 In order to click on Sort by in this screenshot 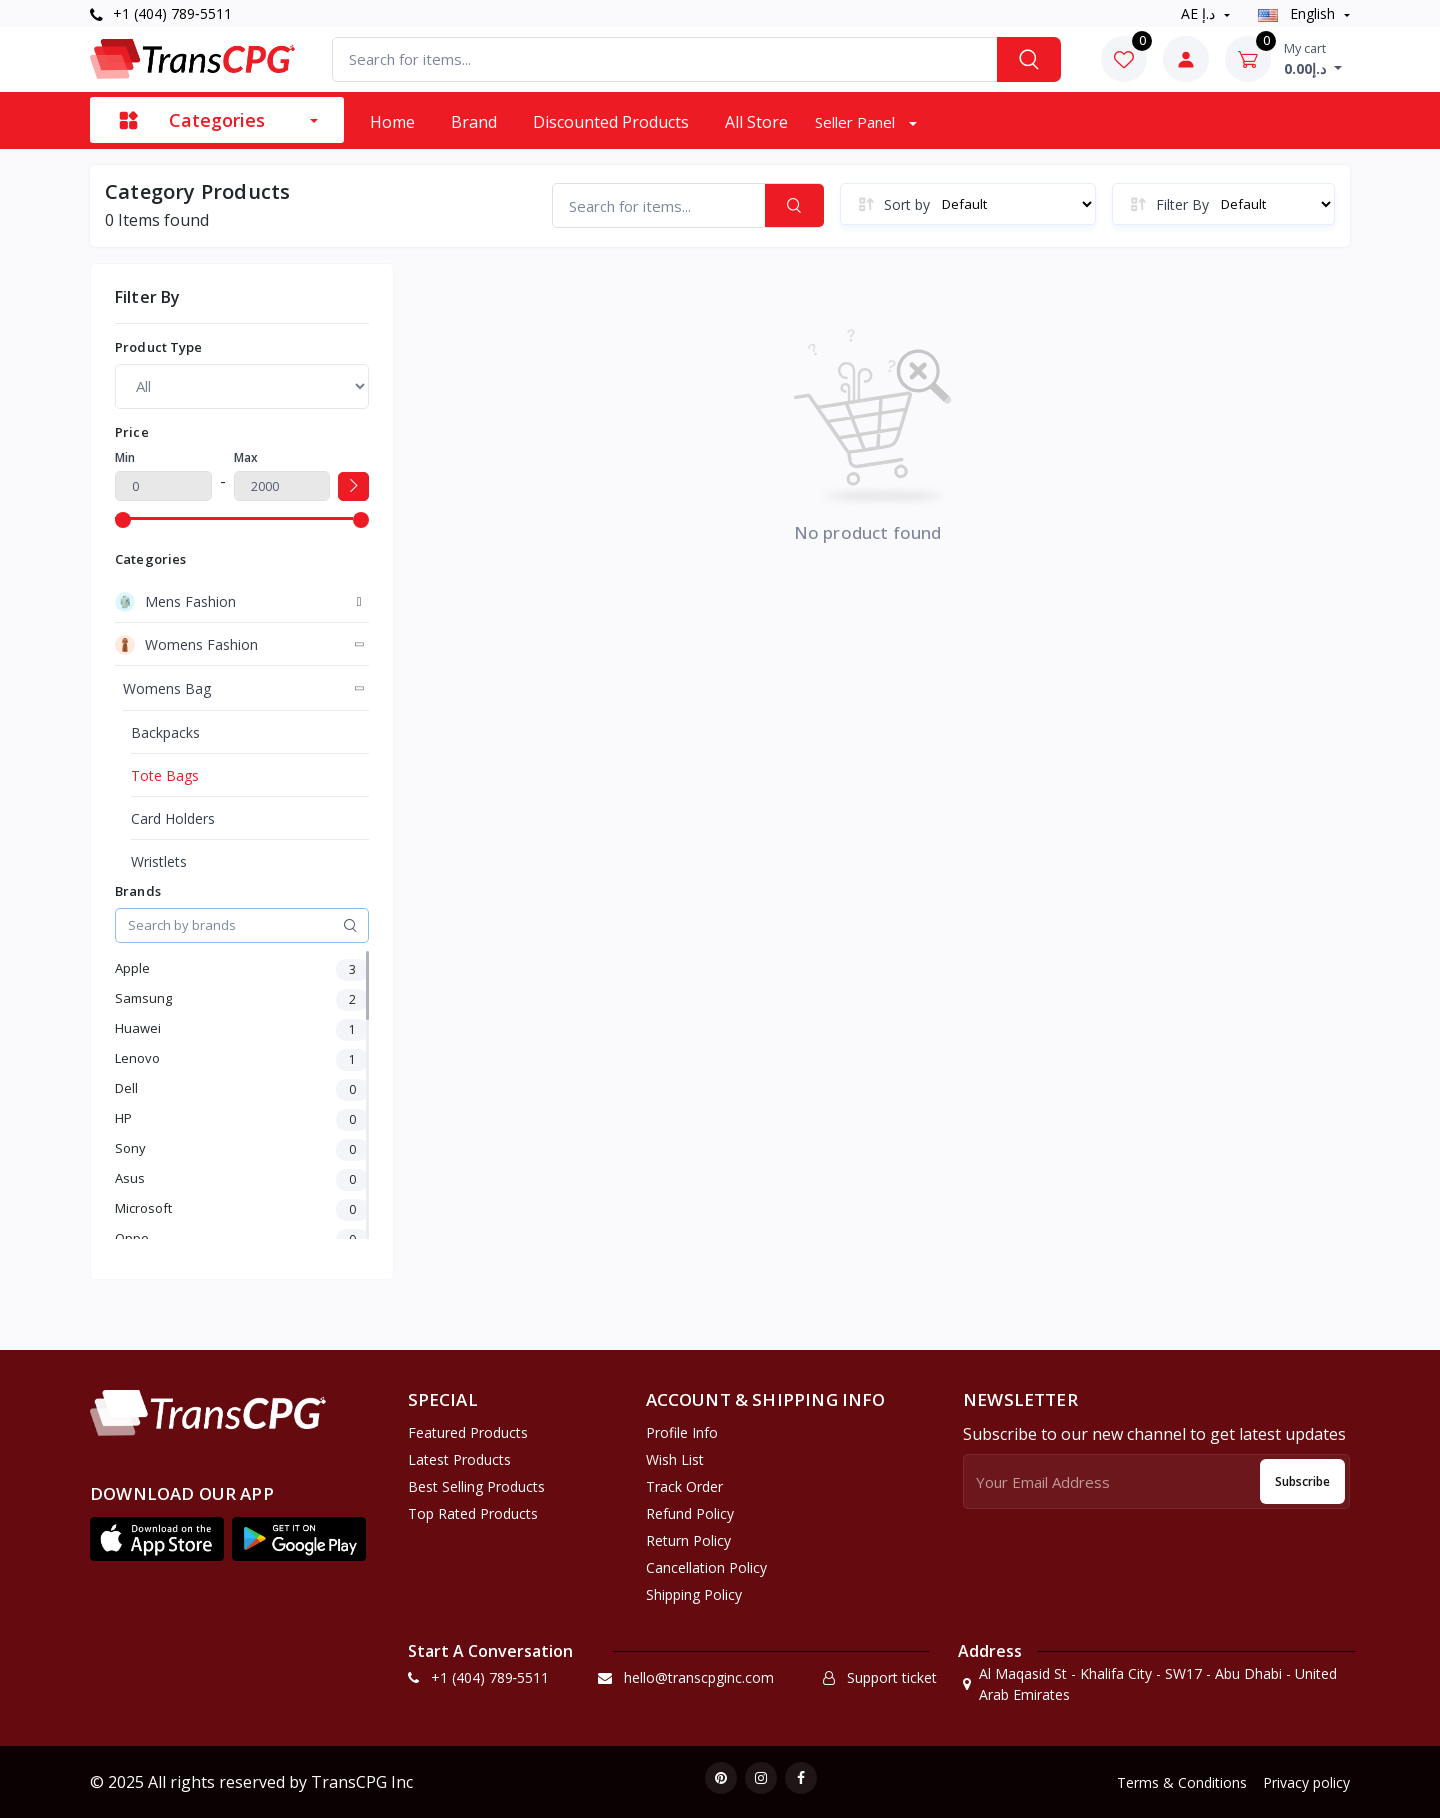, I will do `click(907, 204)`.